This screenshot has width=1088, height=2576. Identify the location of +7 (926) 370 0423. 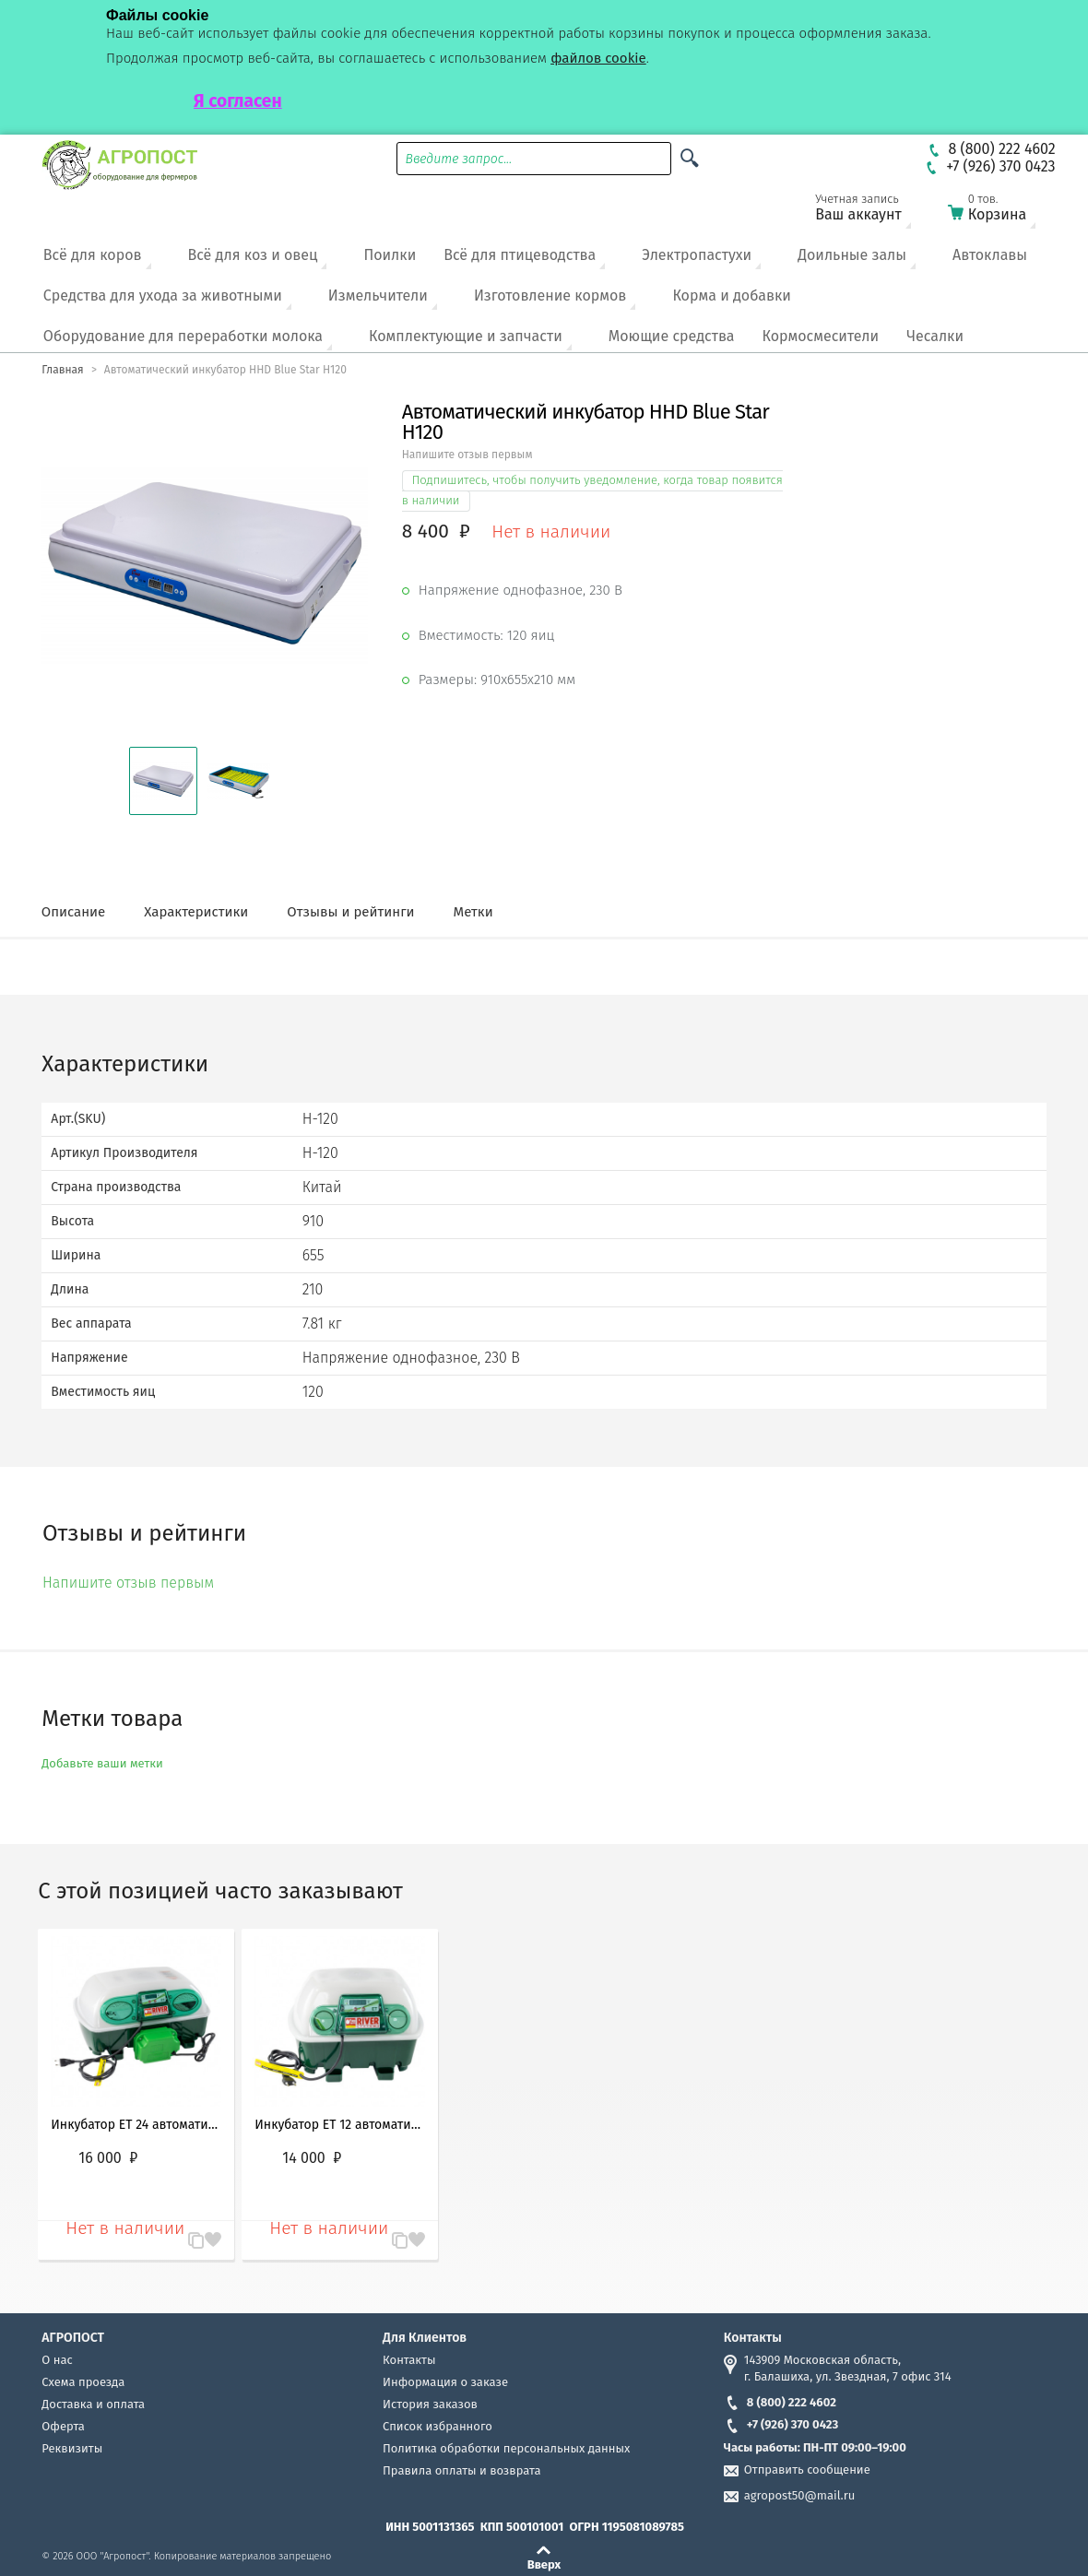
(781, 2424).